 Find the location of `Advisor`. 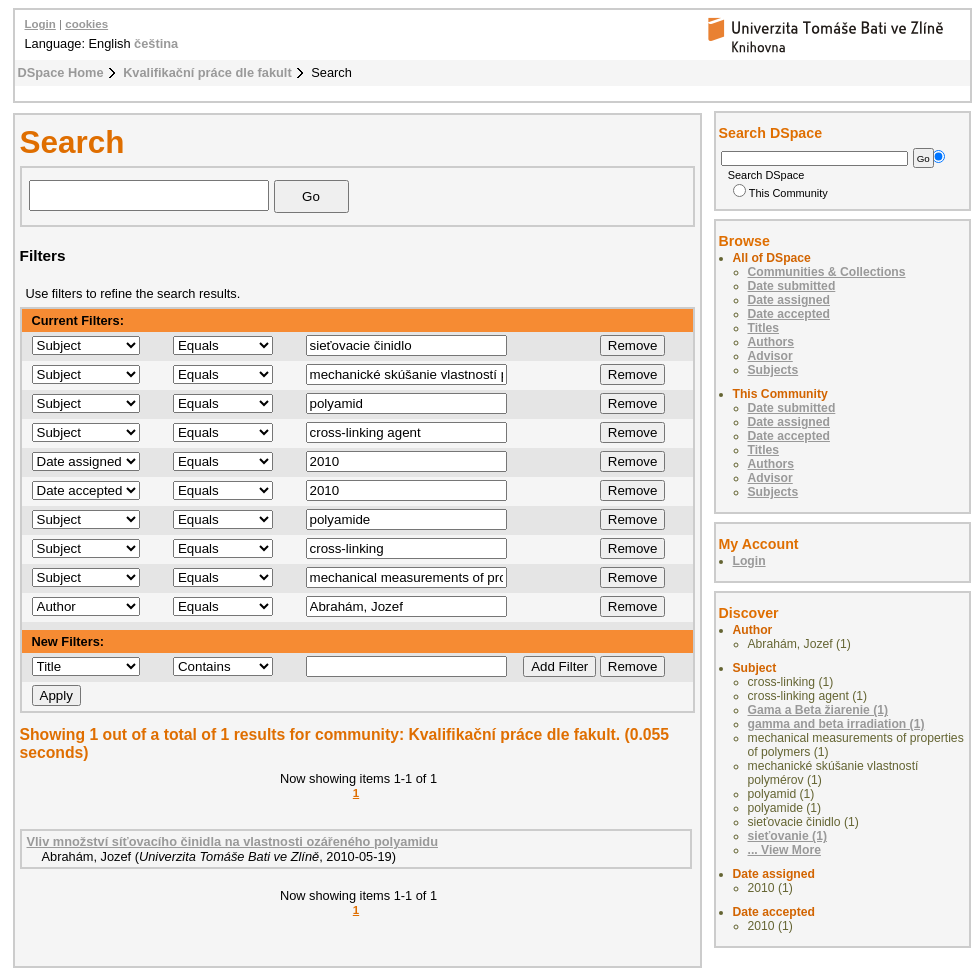

Advisor is located at coordinates (770, 356).